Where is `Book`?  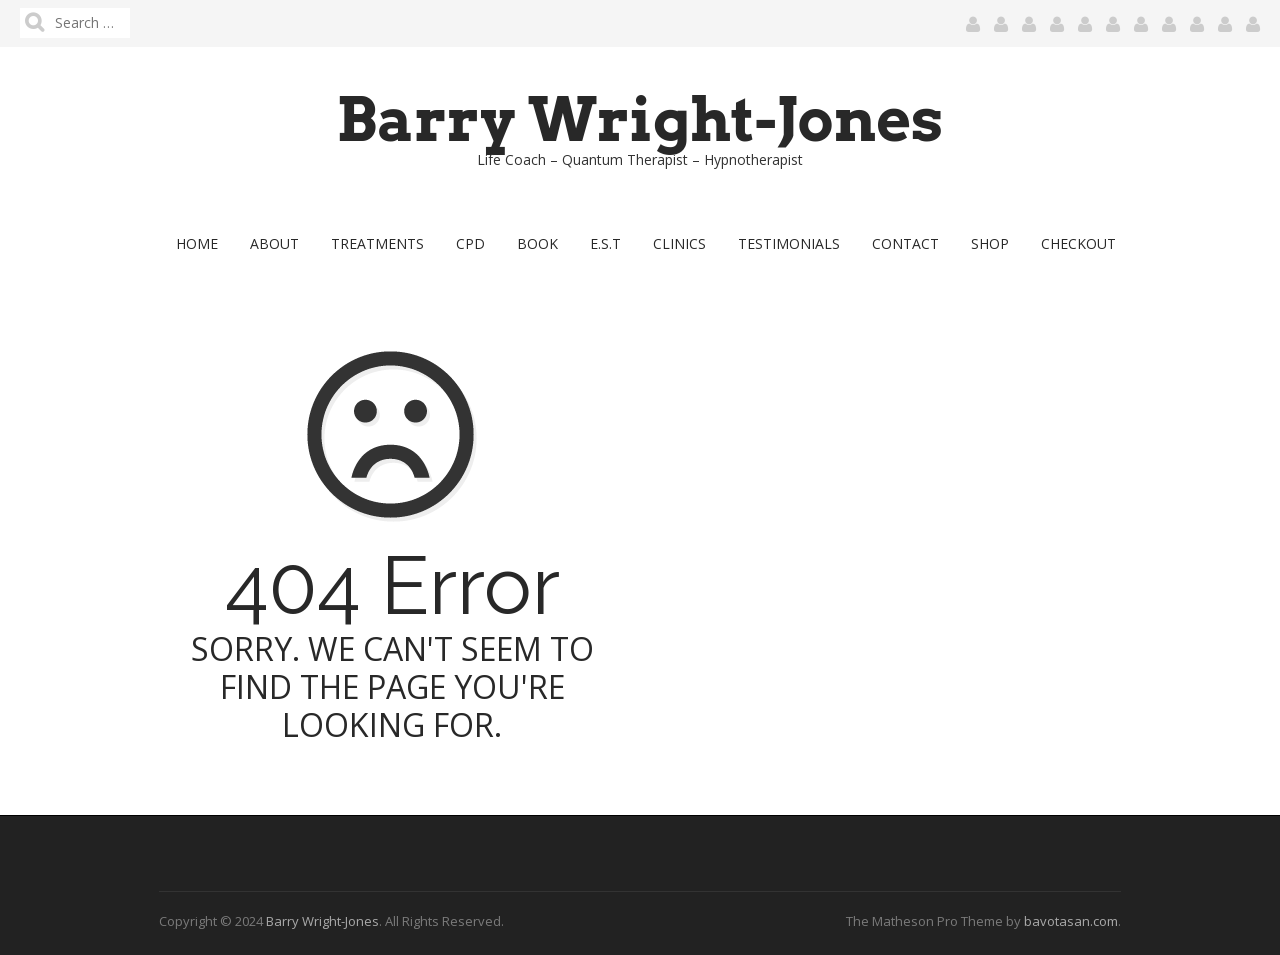 Book is located at coordinates (537, 243).